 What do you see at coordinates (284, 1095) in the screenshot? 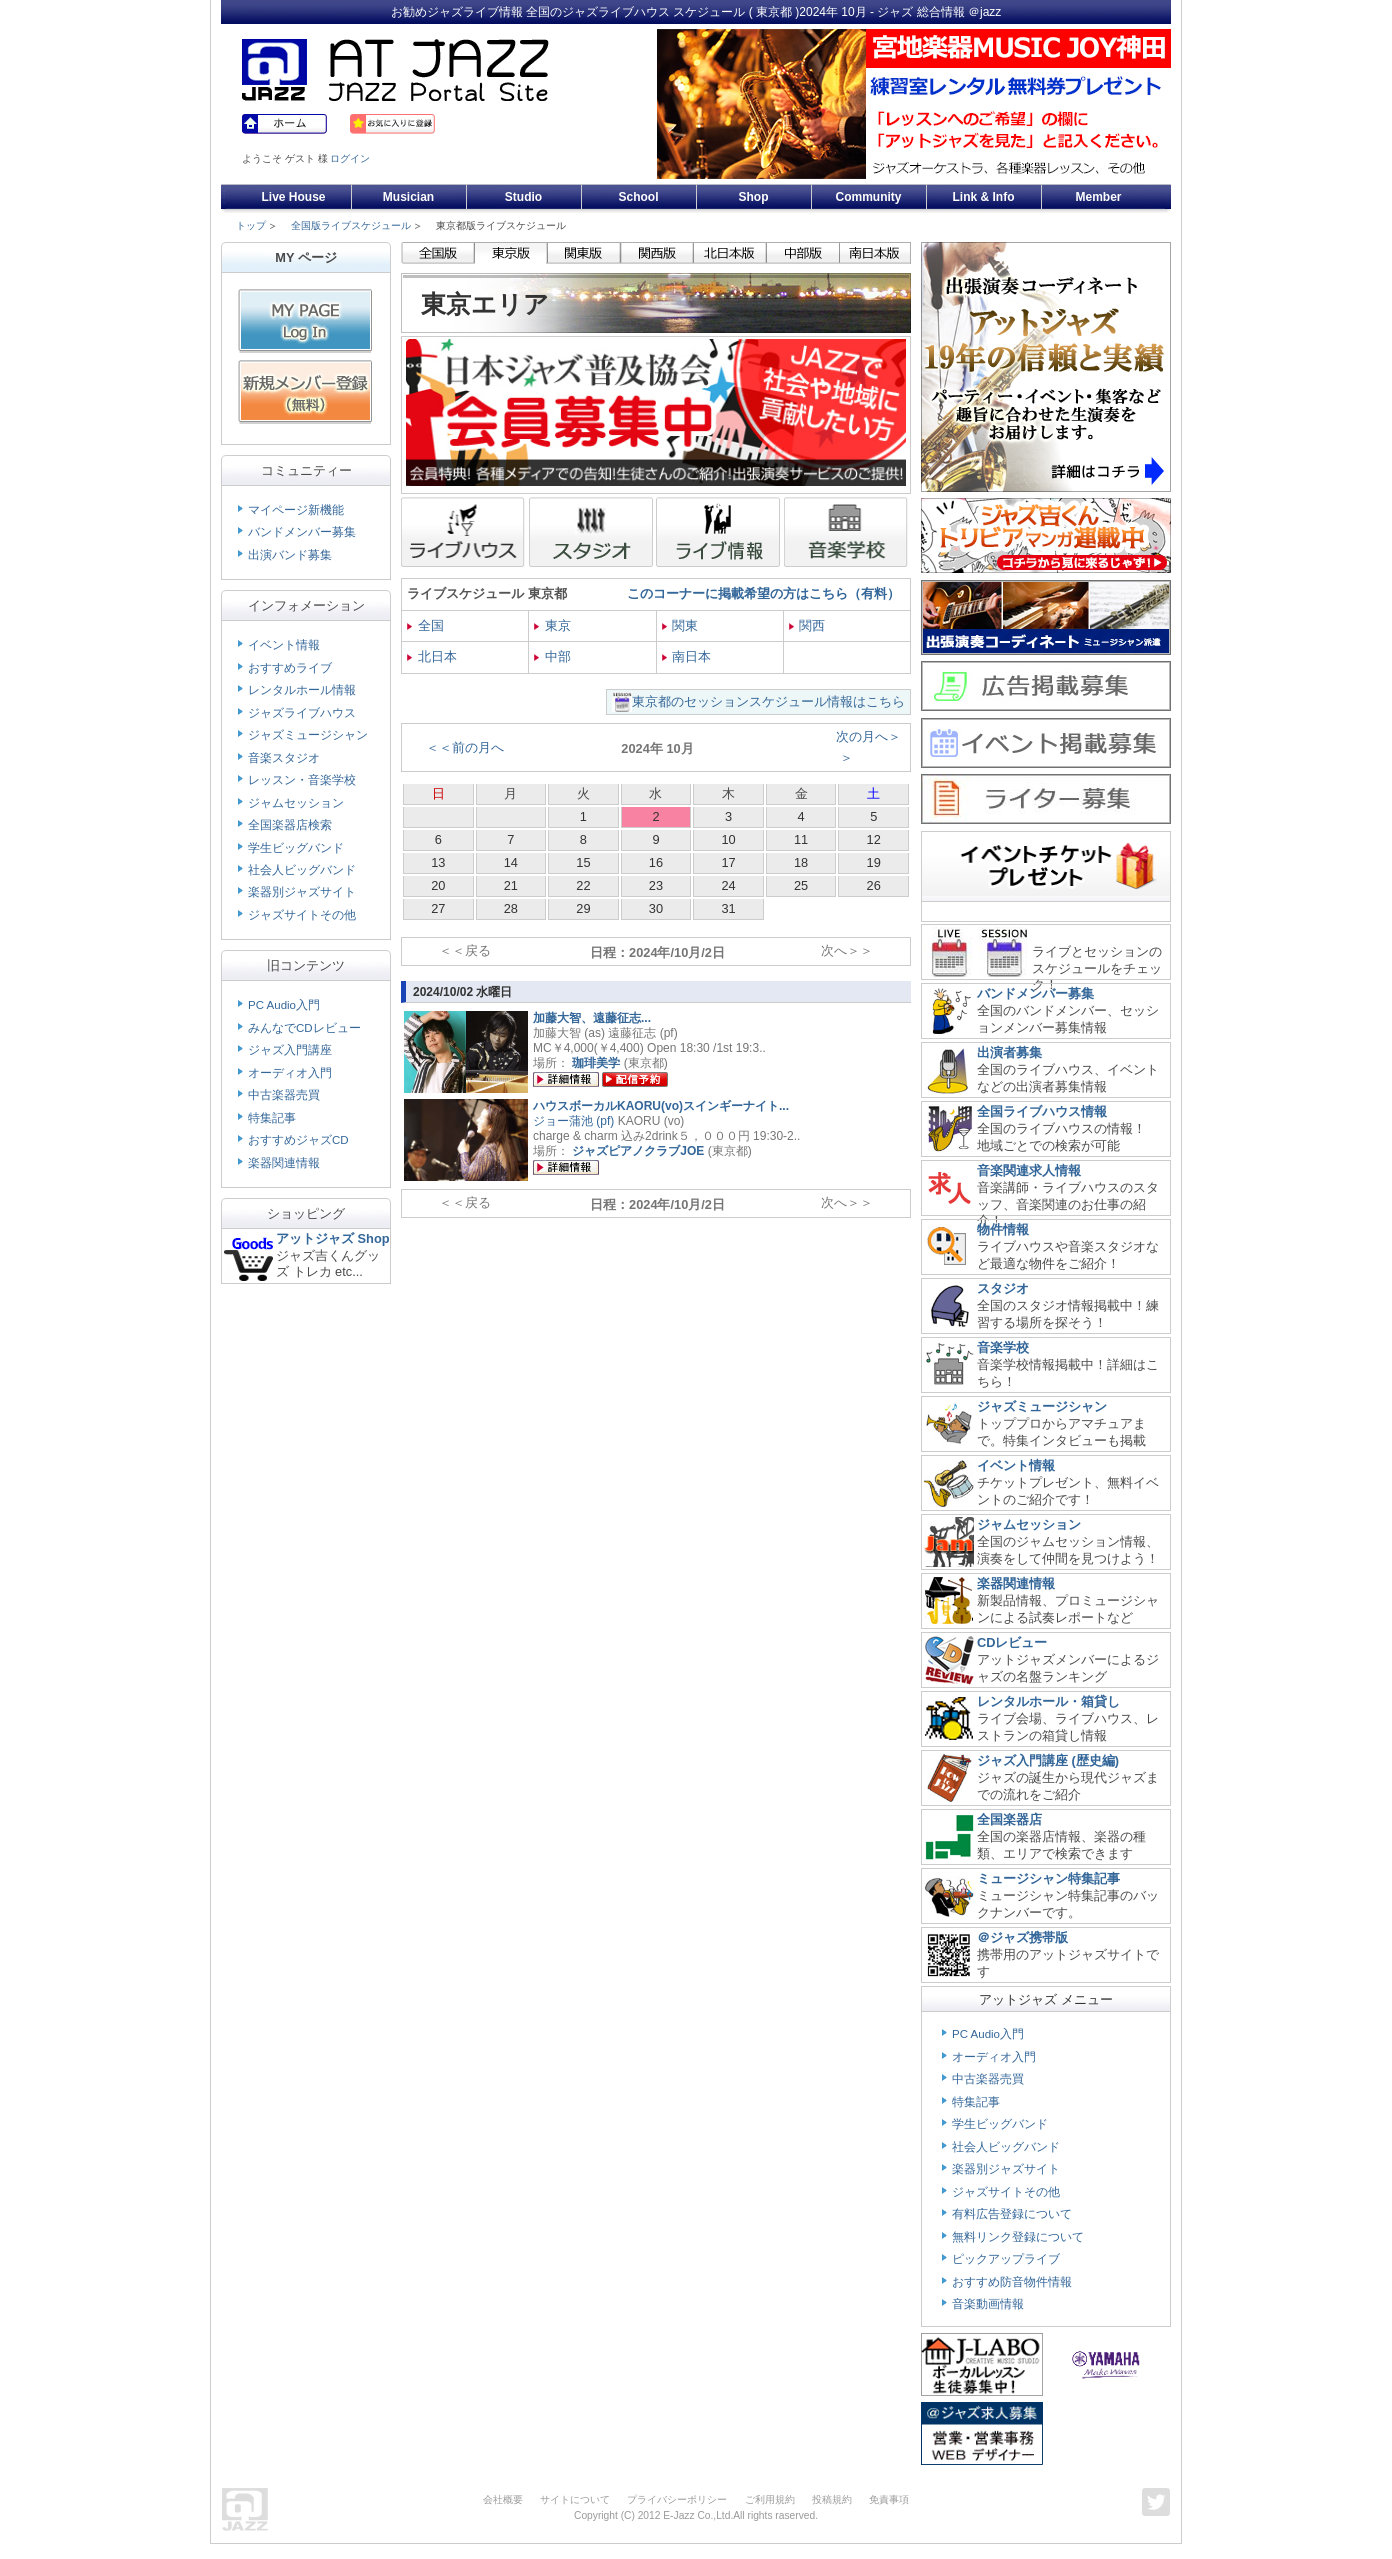
I see `中古楽器売買` at bounding box center [284, 1095].